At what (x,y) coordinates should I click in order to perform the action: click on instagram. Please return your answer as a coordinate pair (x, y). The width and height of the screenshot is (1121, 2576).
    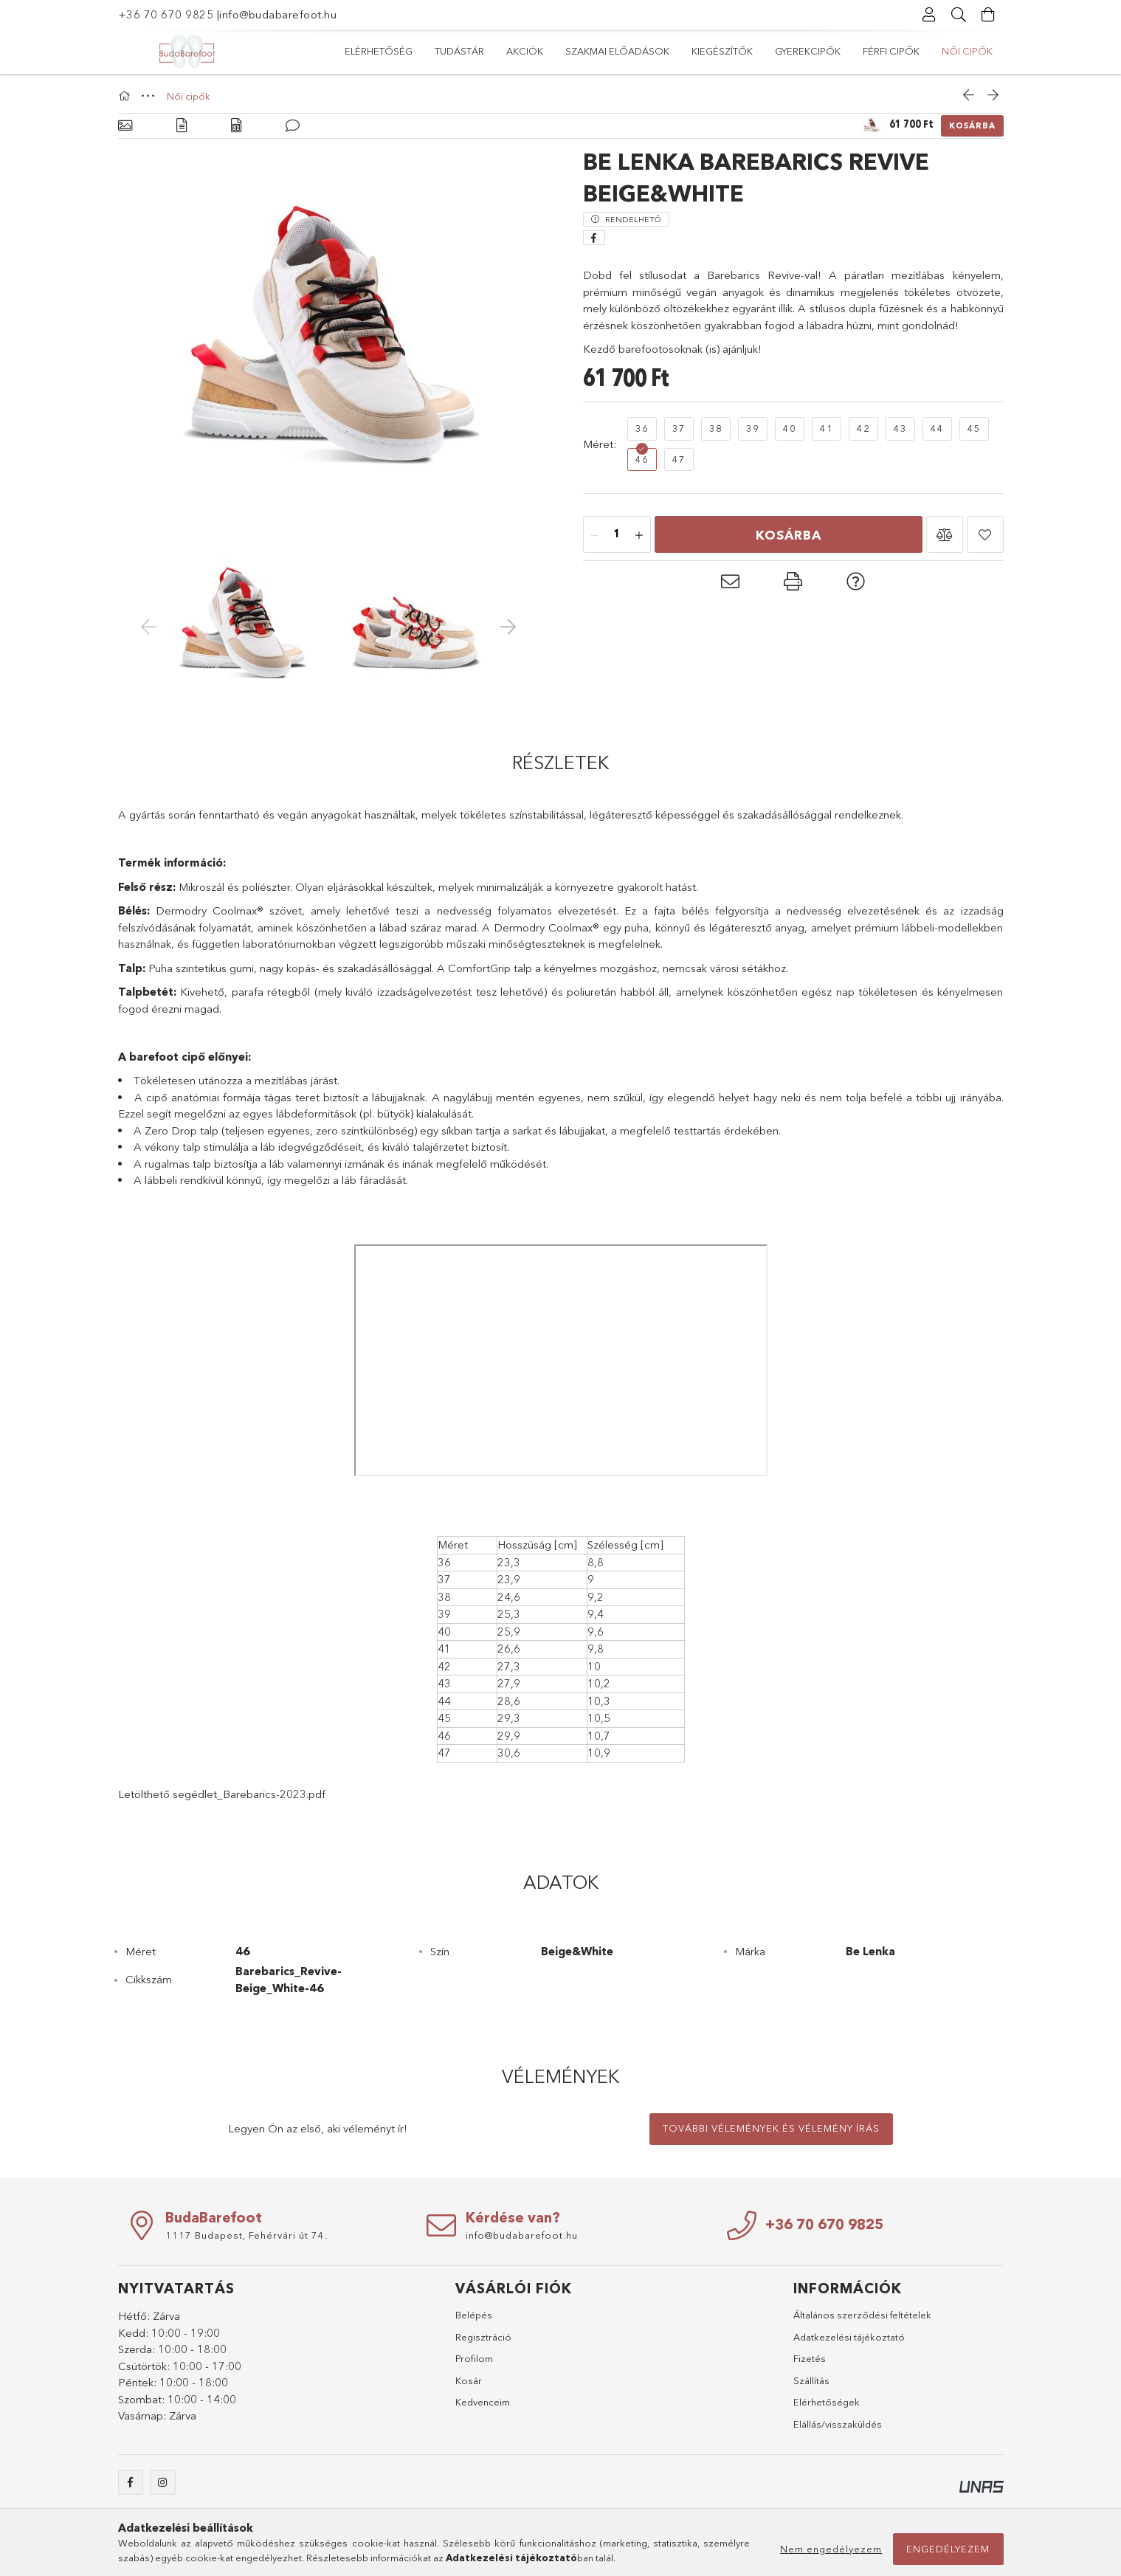
    Looking at the image, I should click on (163, 2482).